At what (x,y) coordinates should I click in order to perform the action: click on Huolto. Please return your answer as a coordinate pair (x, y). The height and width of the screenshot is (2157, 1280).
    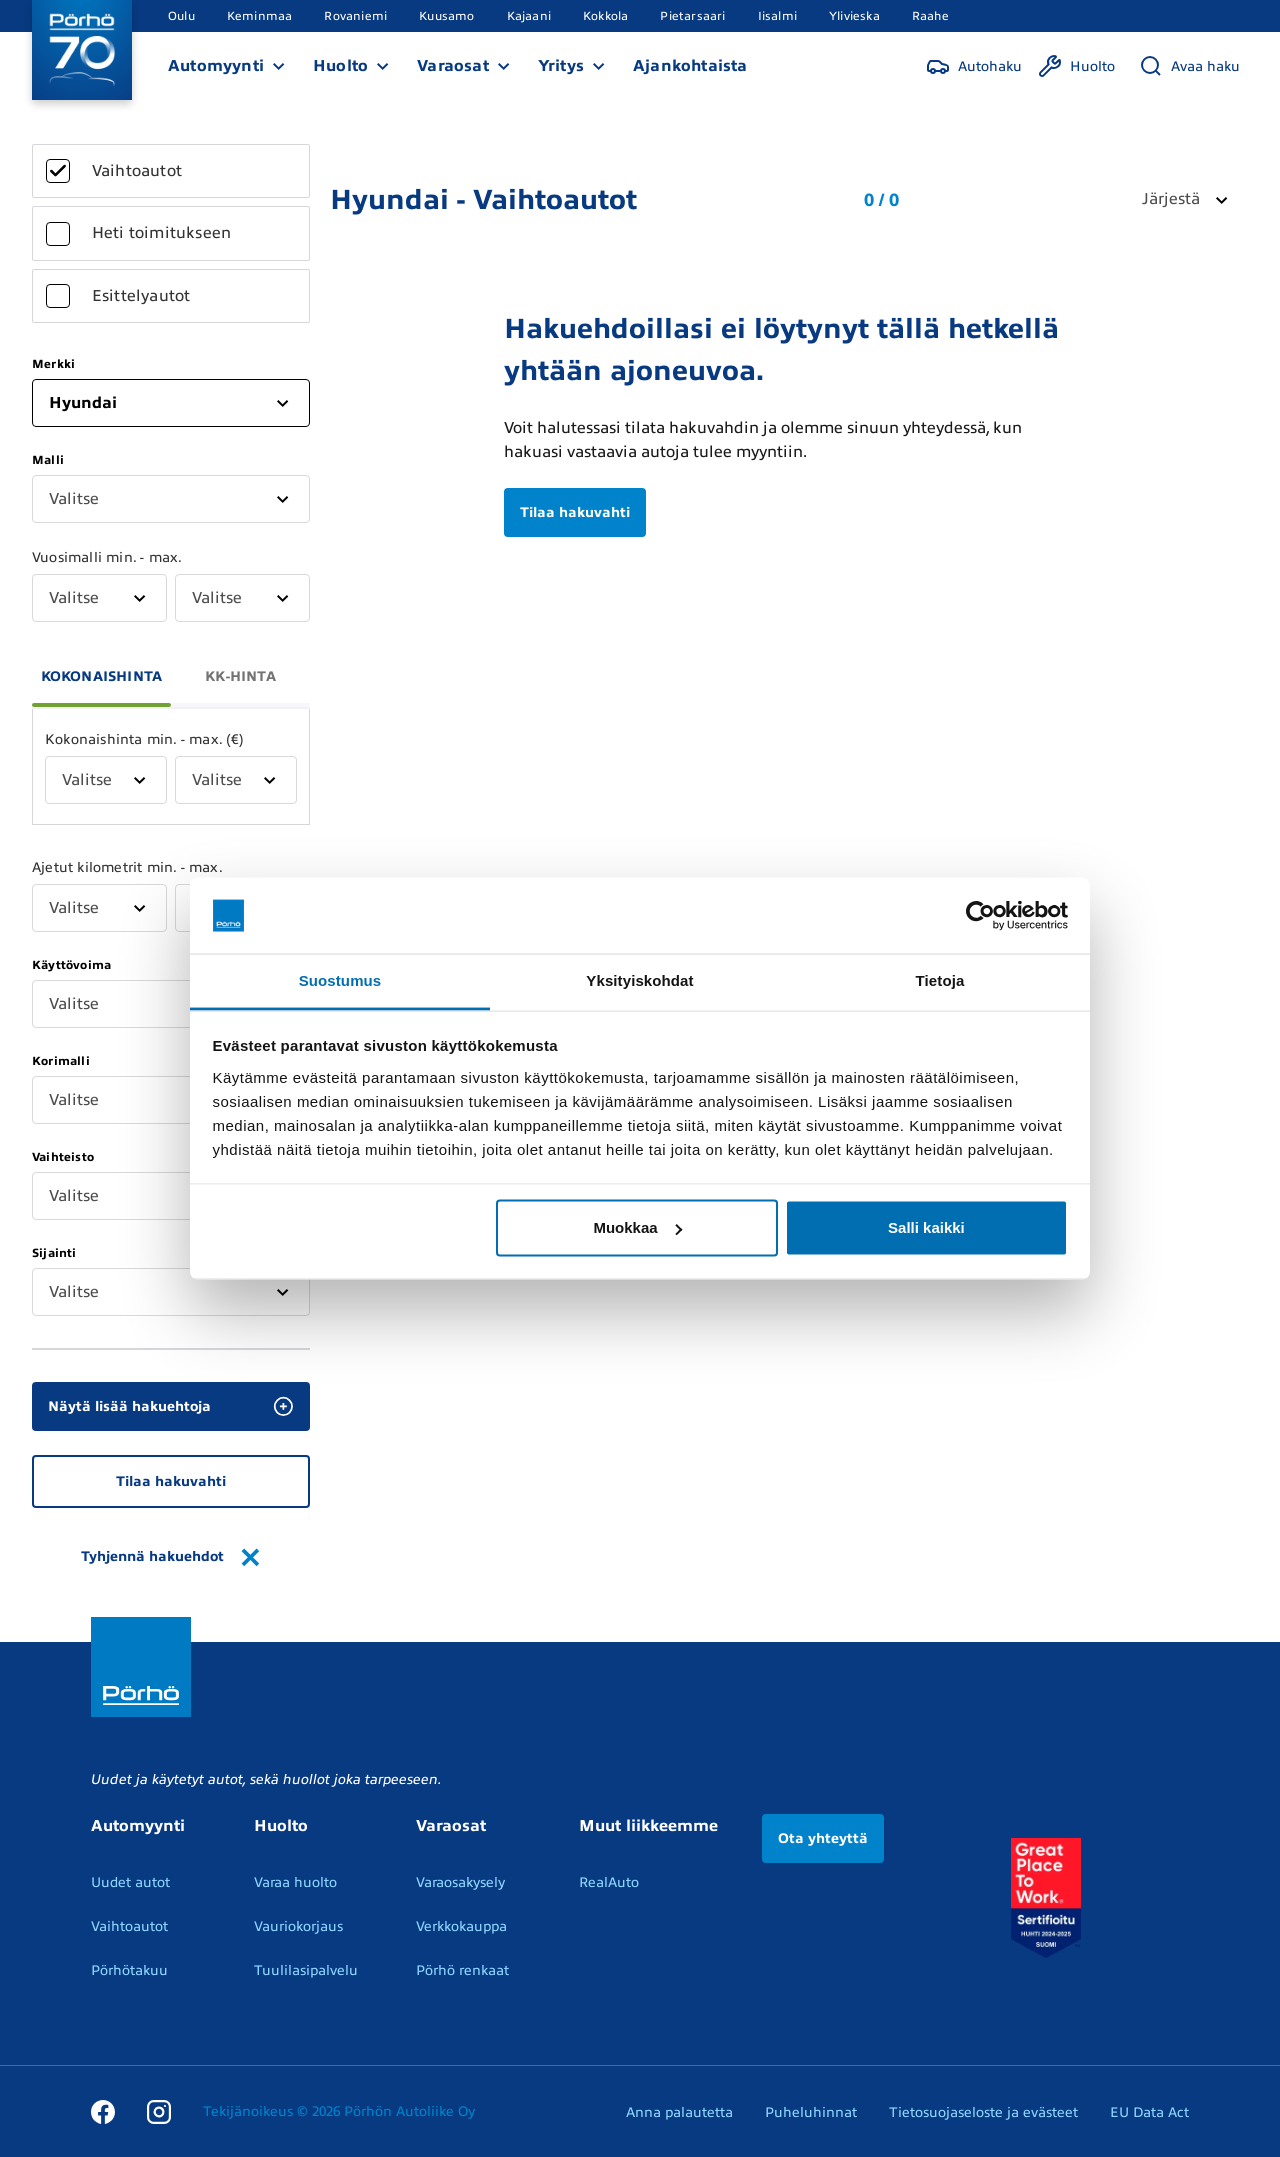
    Looking at the image, I should click on (340, 66).